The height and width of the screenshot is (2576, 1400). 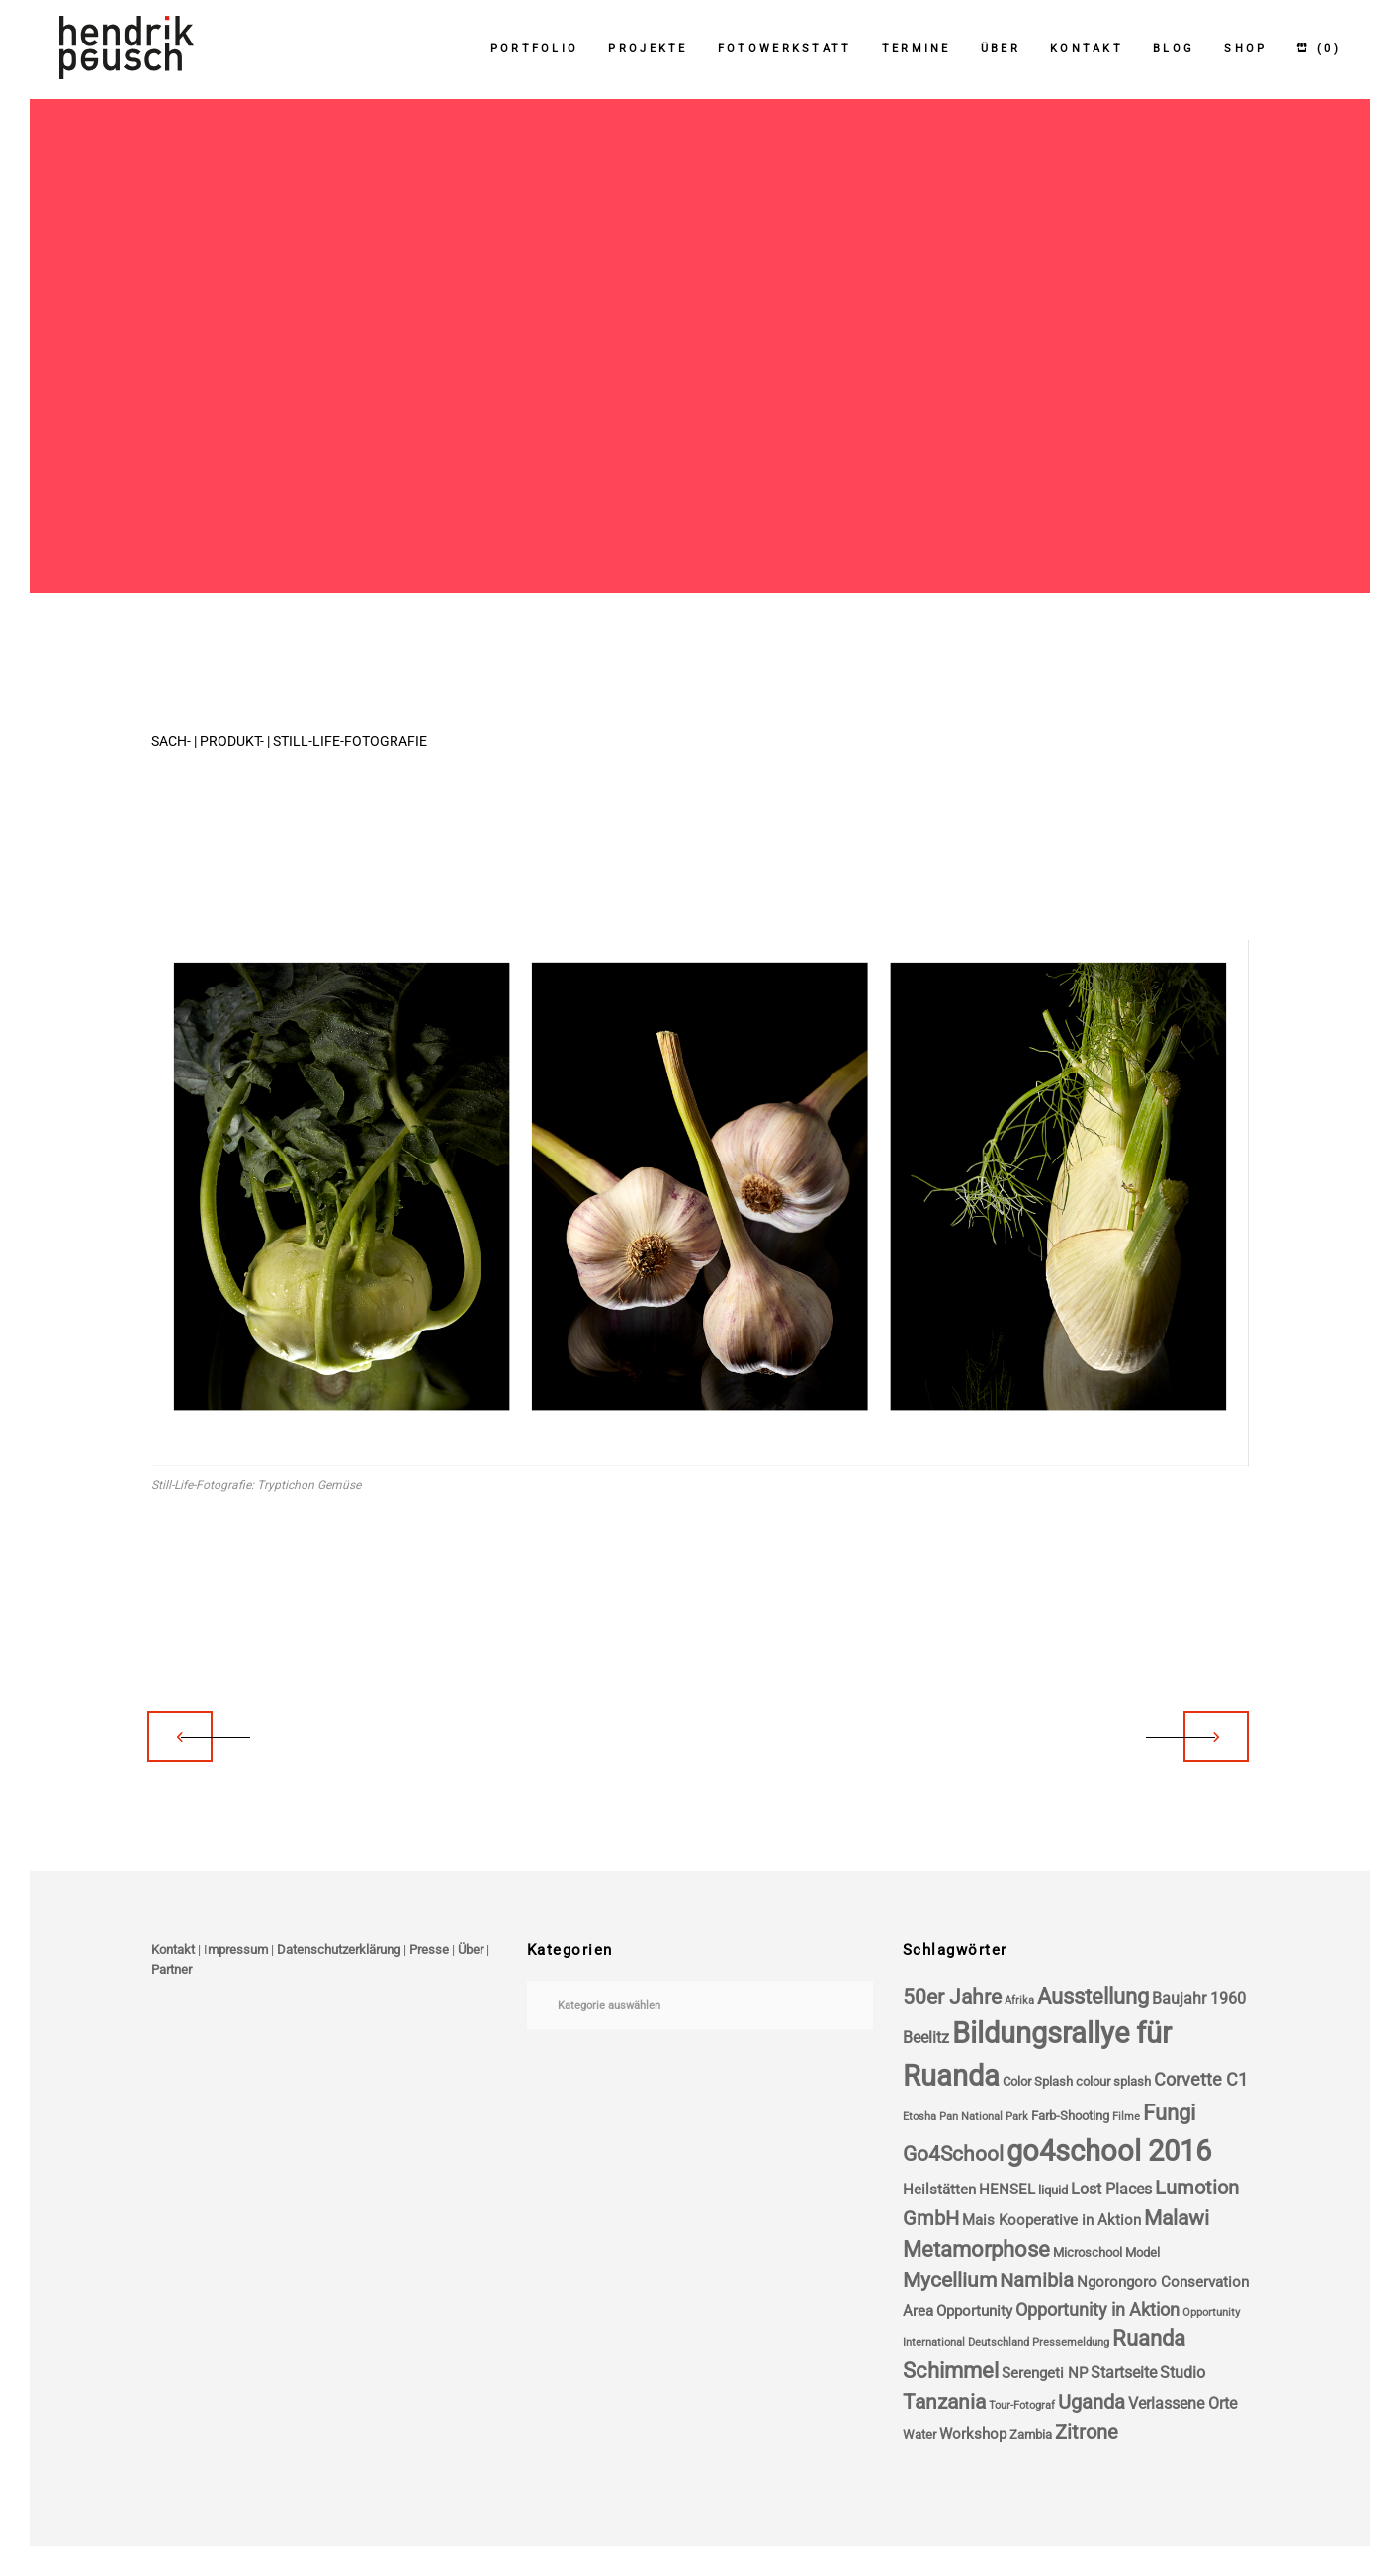 I want to click on Corvette C1 [Corvette C1 (7 Einträge)], so click(x=1201, y=2080).